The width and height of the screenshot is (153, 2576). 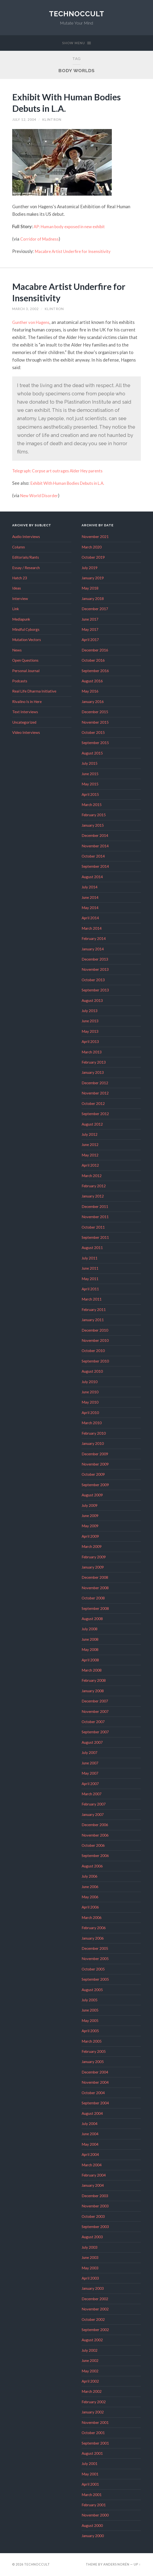 What do you see at coordinates (26, 732) in the screenshot?
I see `Video Interviews` at bounding box center [26, 732].